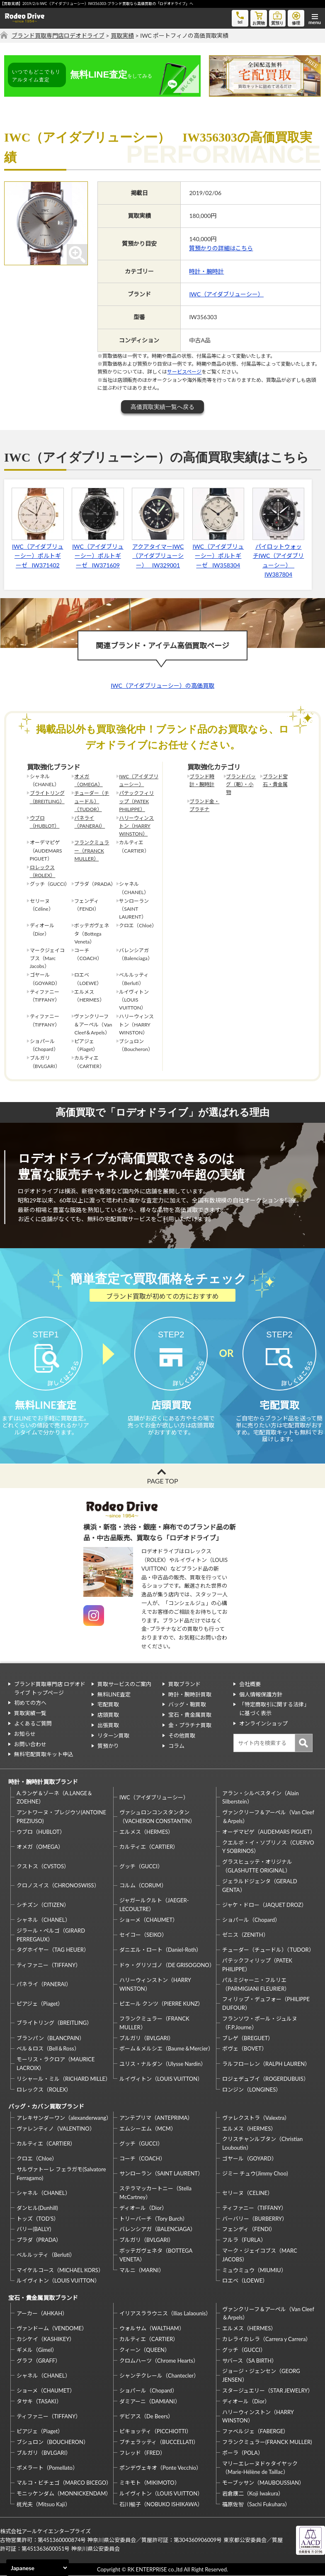 The image size is (325, 2576). I want to click on トリーバーチ（Tory Burch）, so click(153, 2218).